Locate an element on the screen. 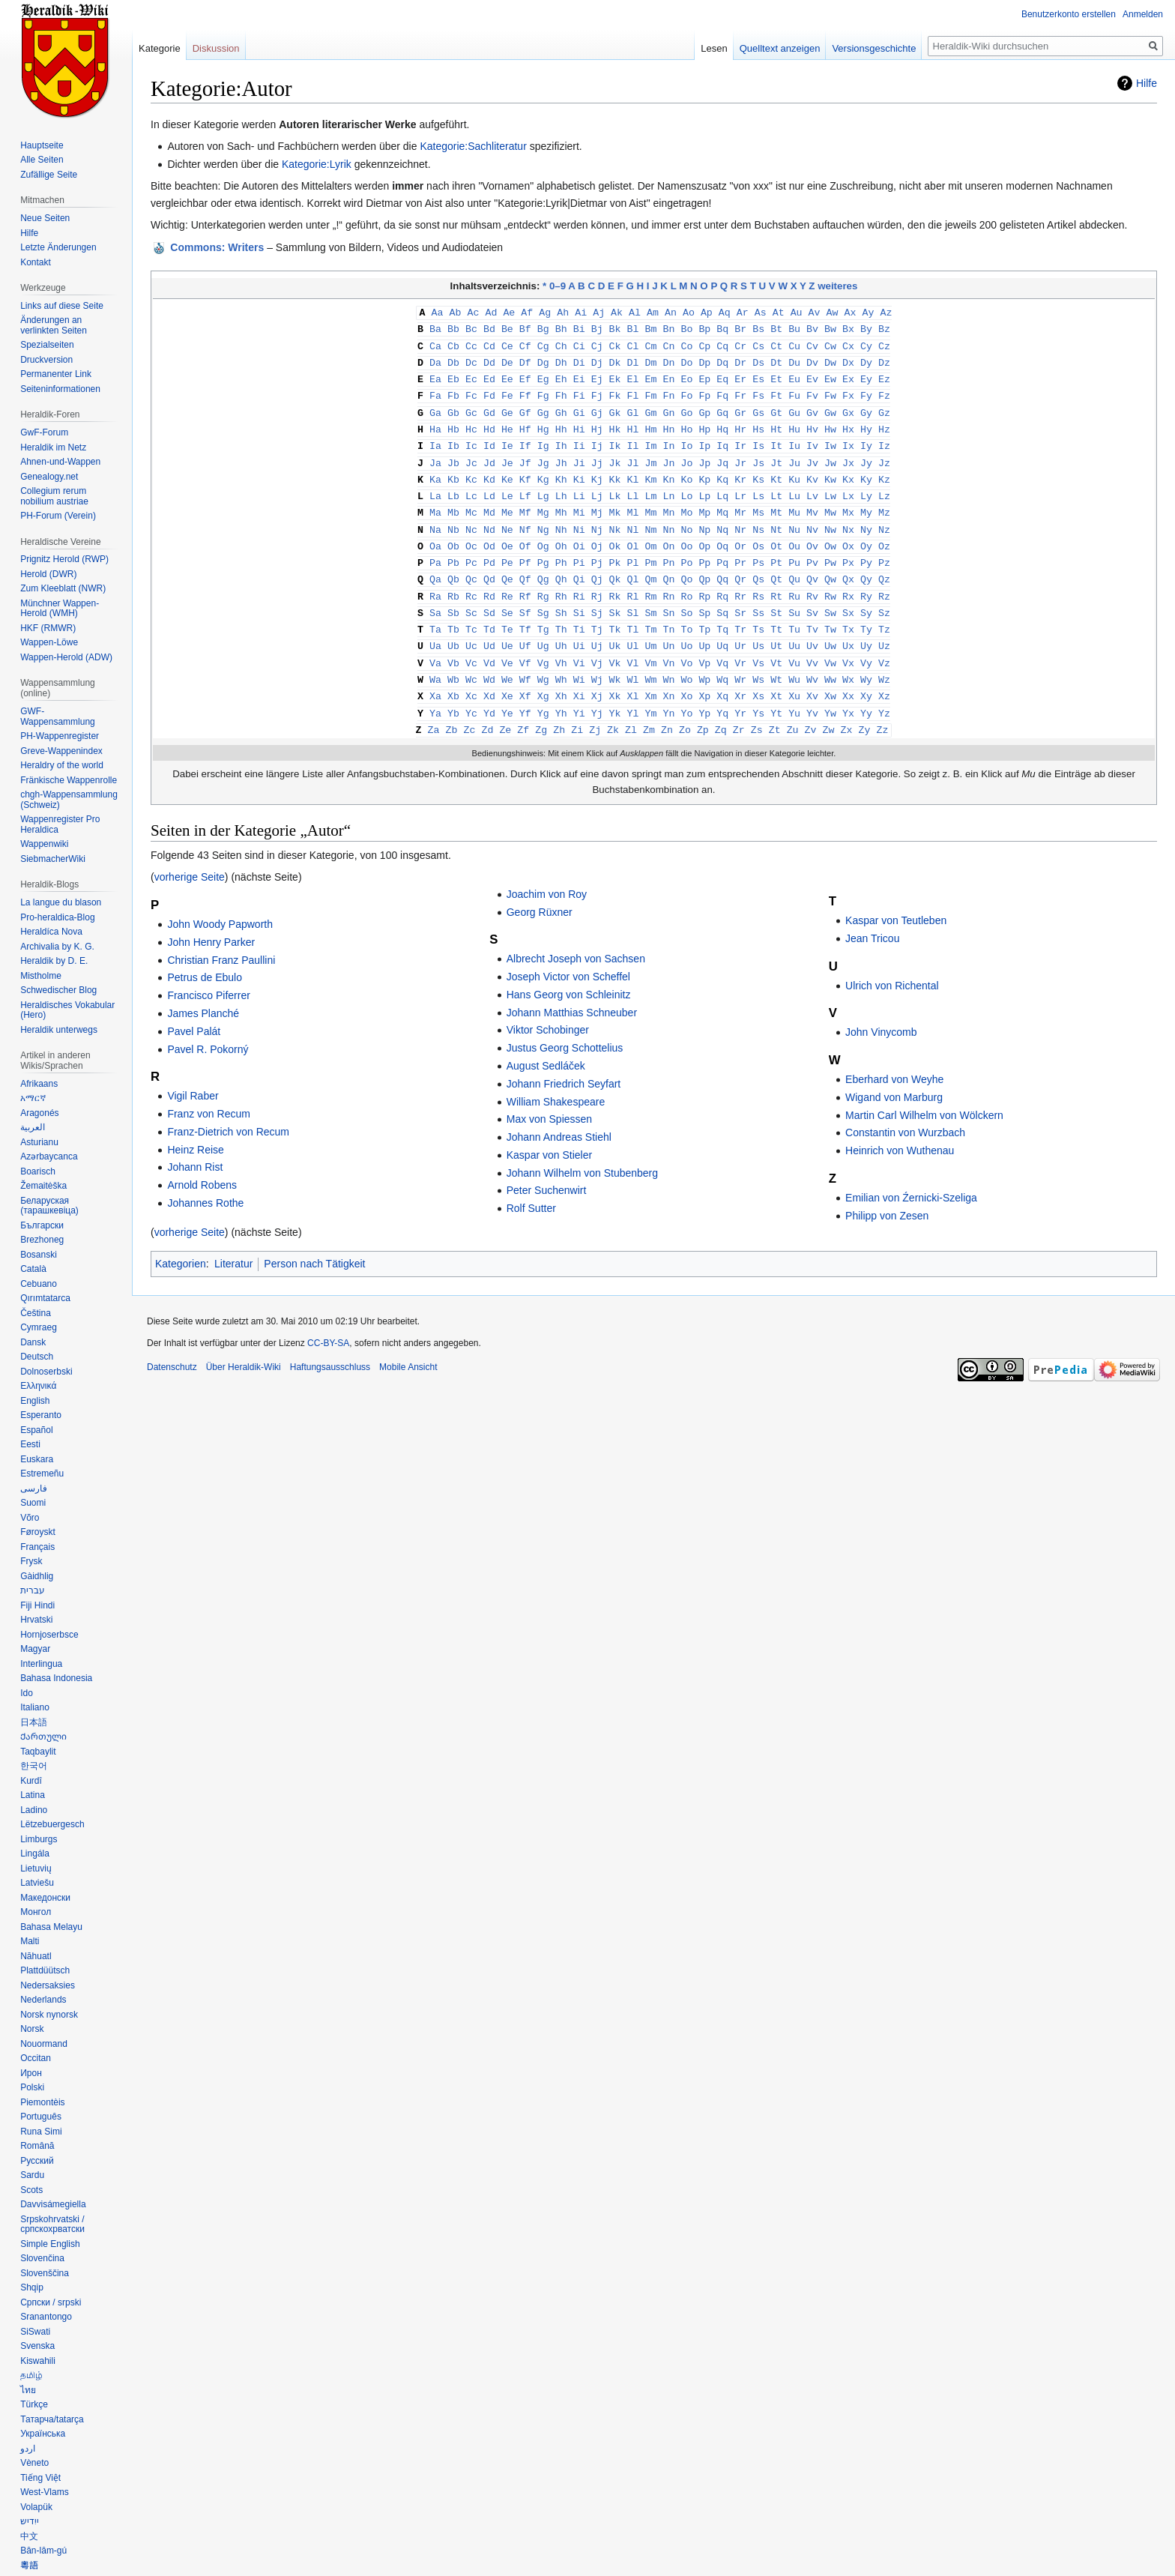  Gh is located at coordinates (561, 407).